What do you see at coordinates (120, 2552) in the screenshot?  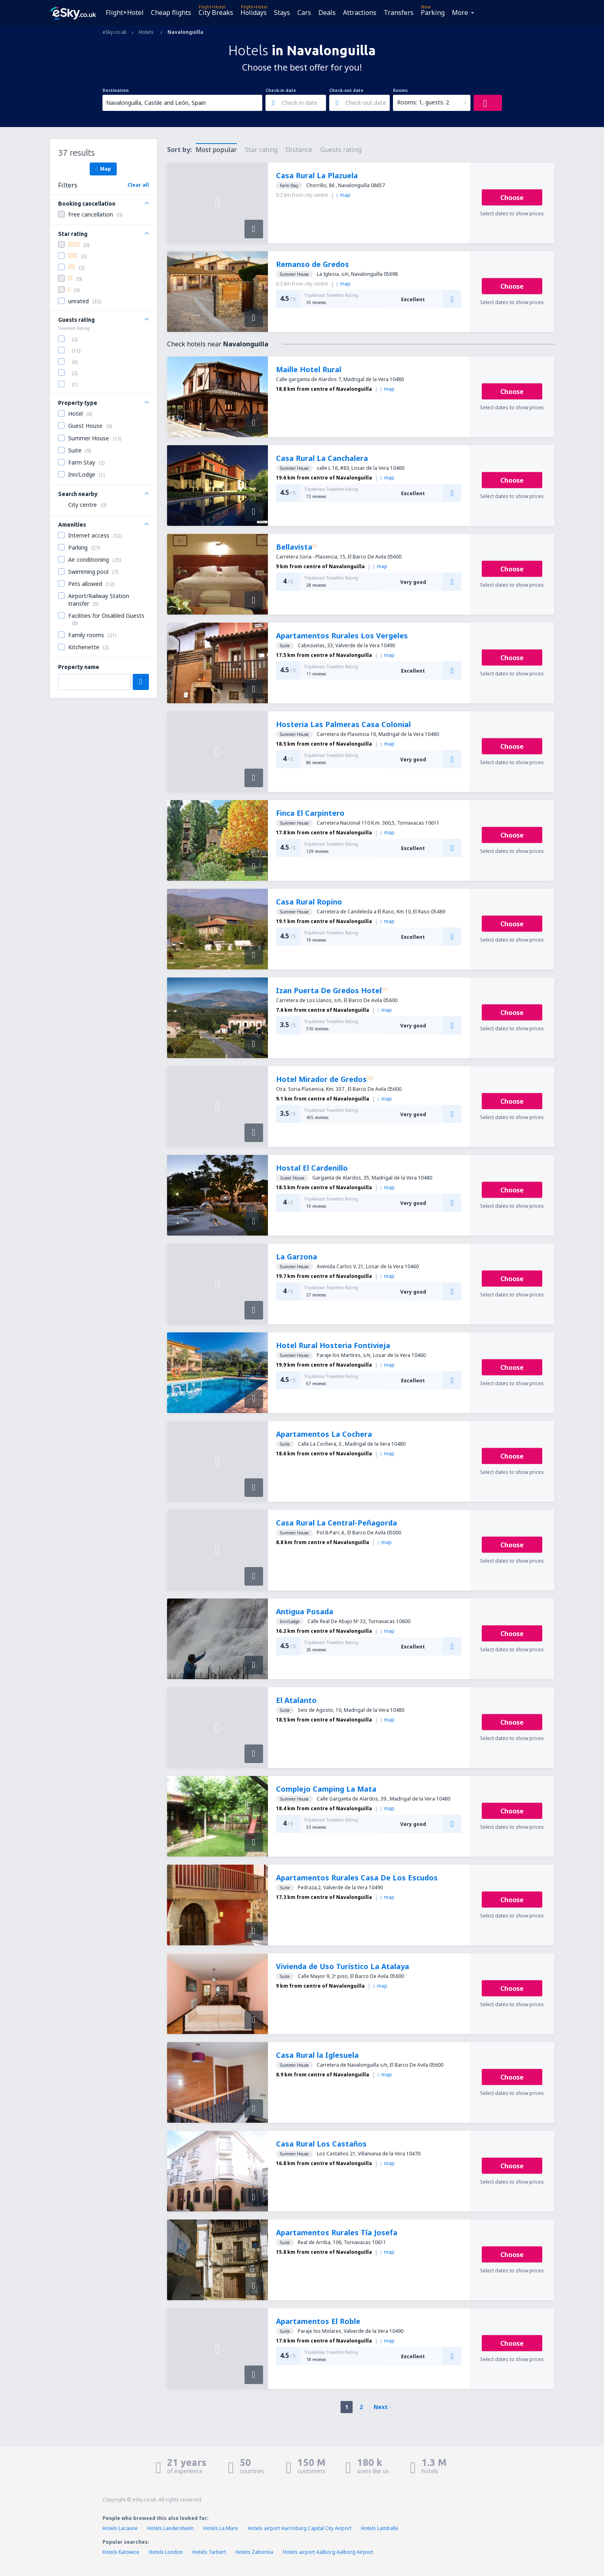 I see `Hotels Katowice` at bounding box center [120, 2552].